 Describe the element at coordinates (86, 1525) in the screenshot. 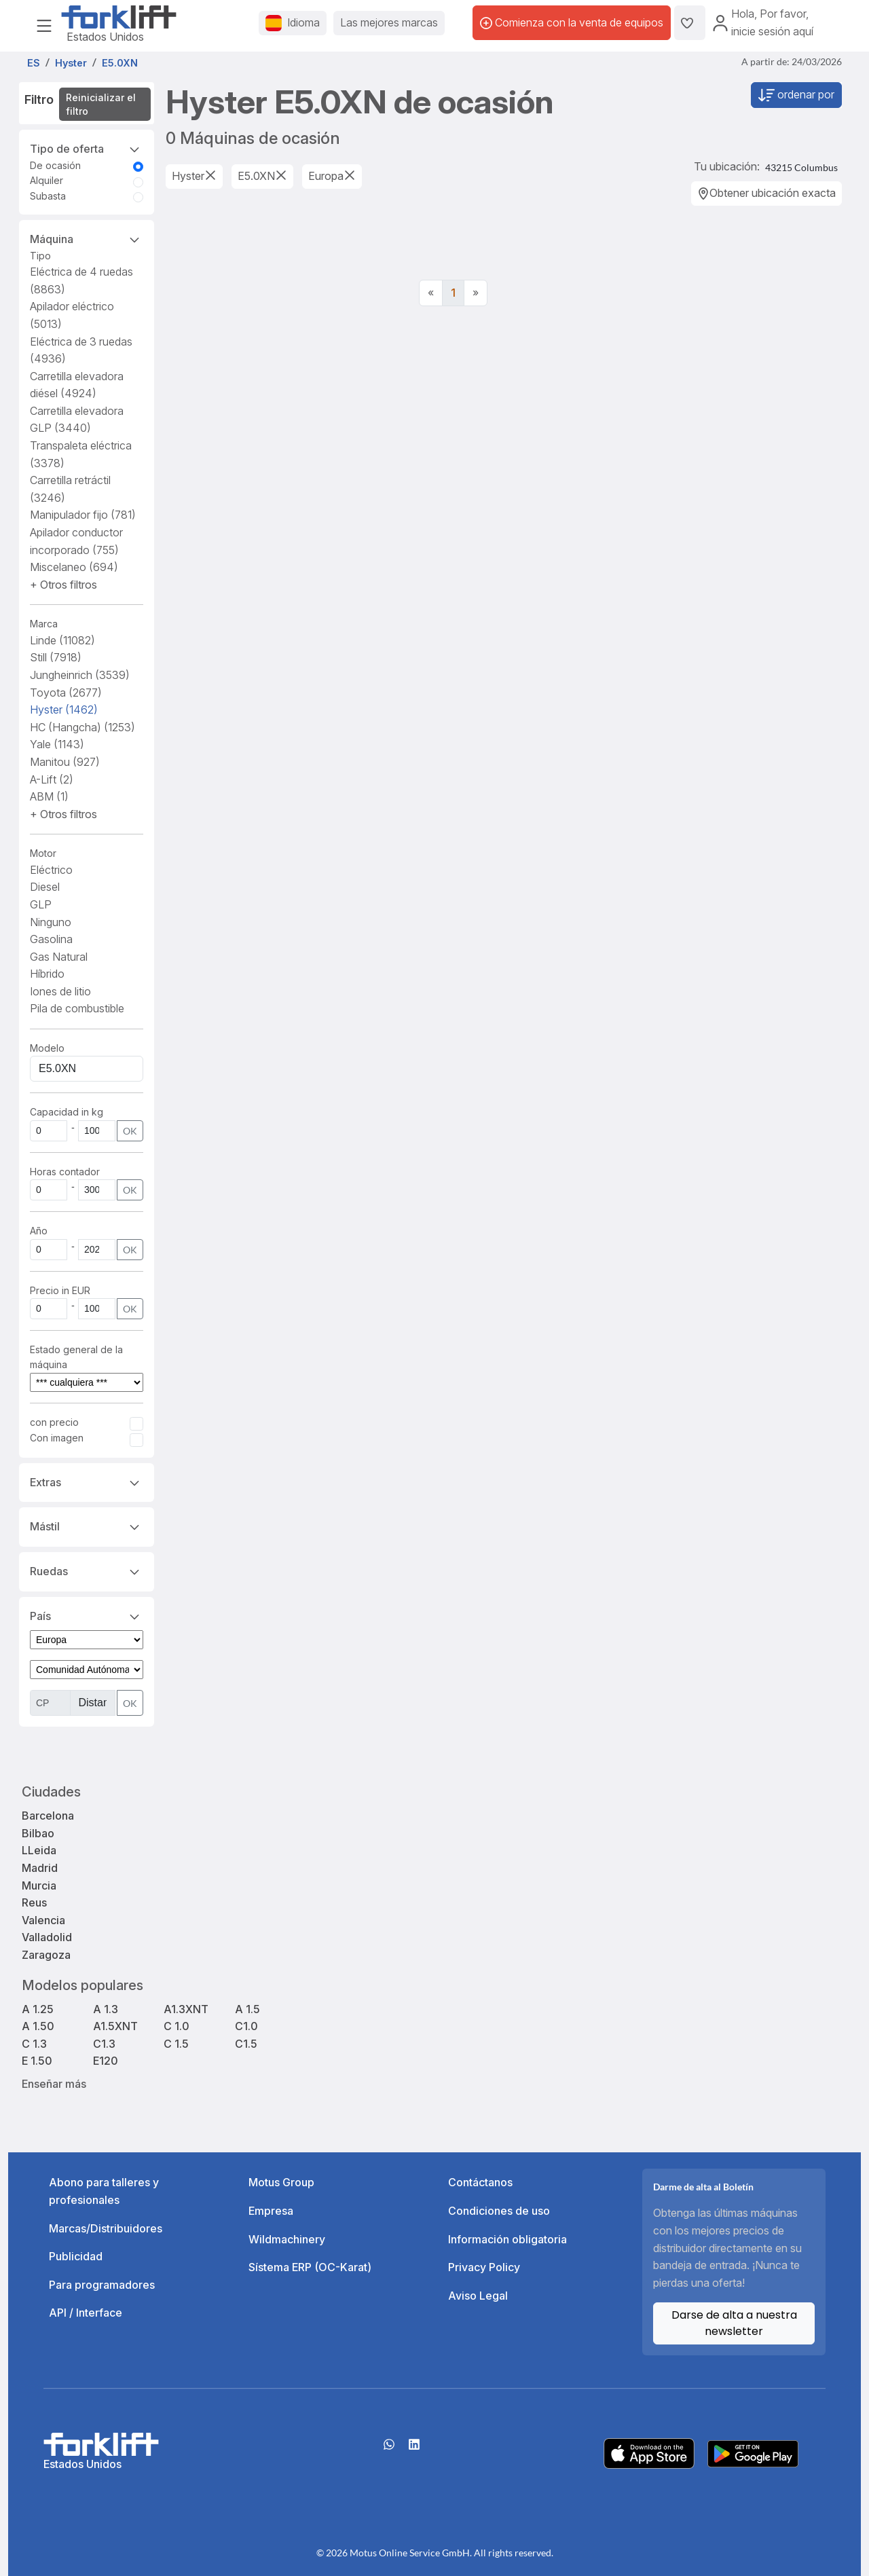

I see `Mástil` at that location.